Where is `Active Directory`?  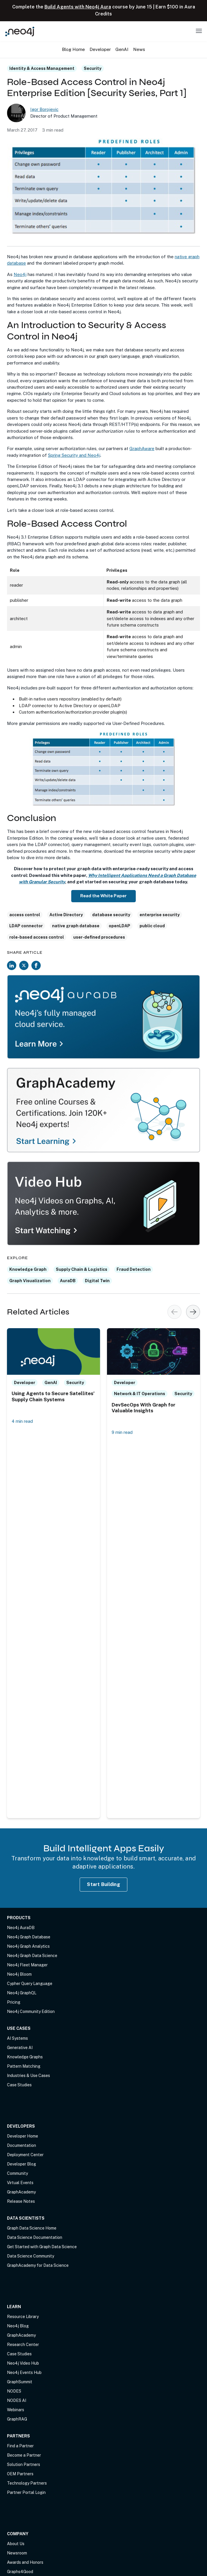
Active Directory is located at coordinates (66, 914).